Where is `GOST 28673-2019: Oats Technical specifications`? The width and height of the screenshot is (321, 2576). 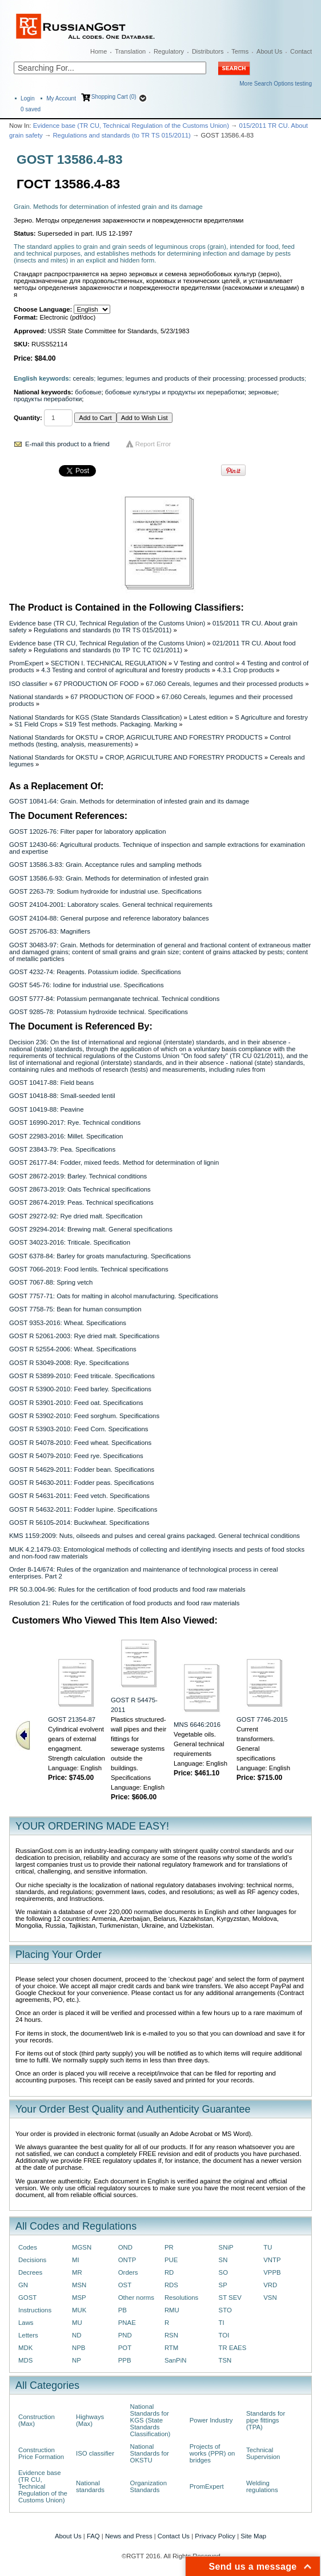 GOST 28673-2019: Oats Technical specifications is located at coordinates (80, 1189).